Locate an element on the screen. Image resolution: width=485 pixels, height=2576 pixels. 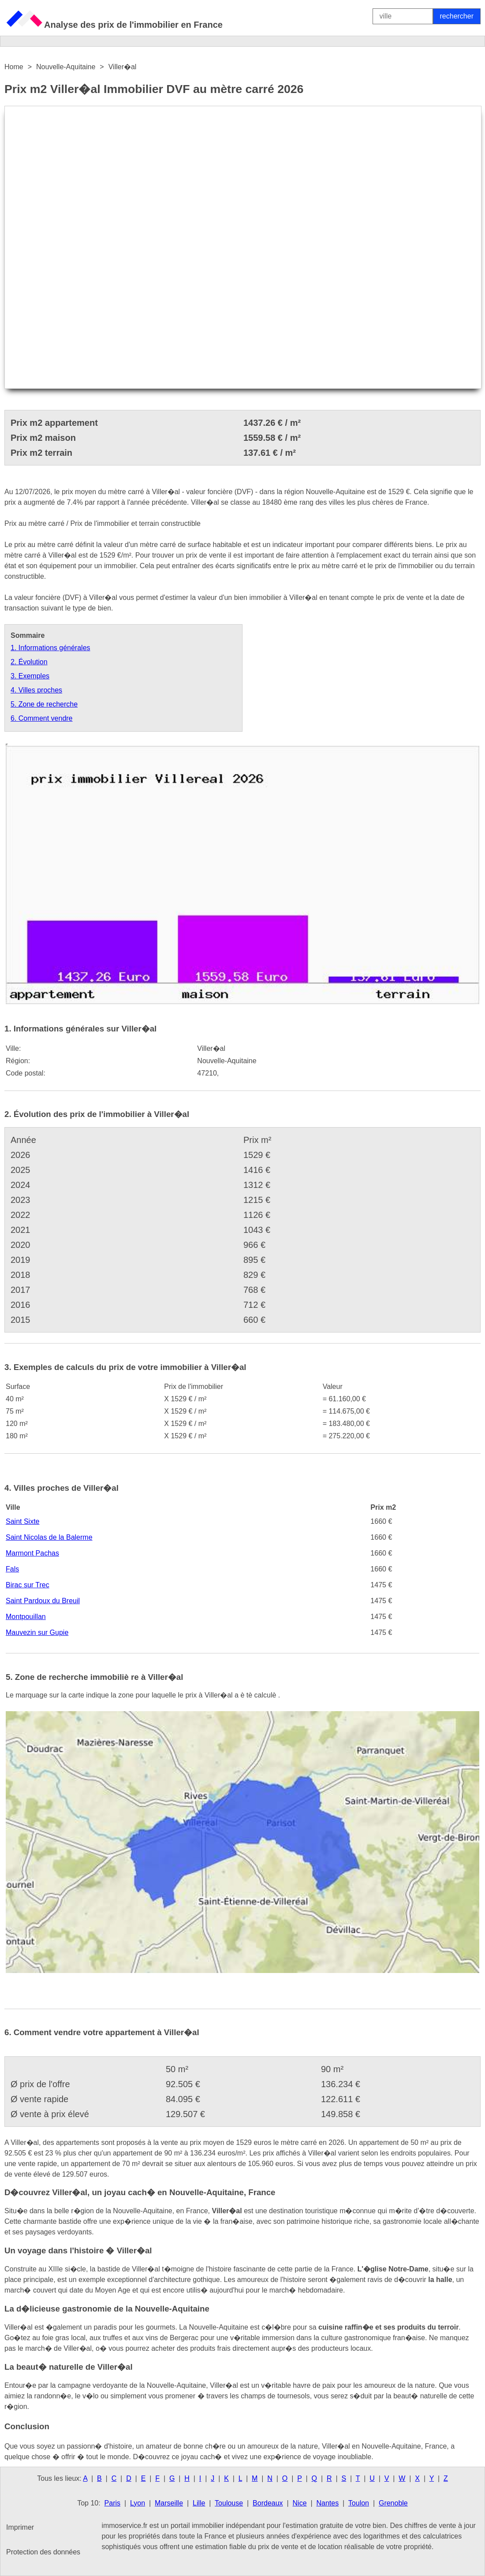
Bordeaux is located at coordinates (268, 2503).